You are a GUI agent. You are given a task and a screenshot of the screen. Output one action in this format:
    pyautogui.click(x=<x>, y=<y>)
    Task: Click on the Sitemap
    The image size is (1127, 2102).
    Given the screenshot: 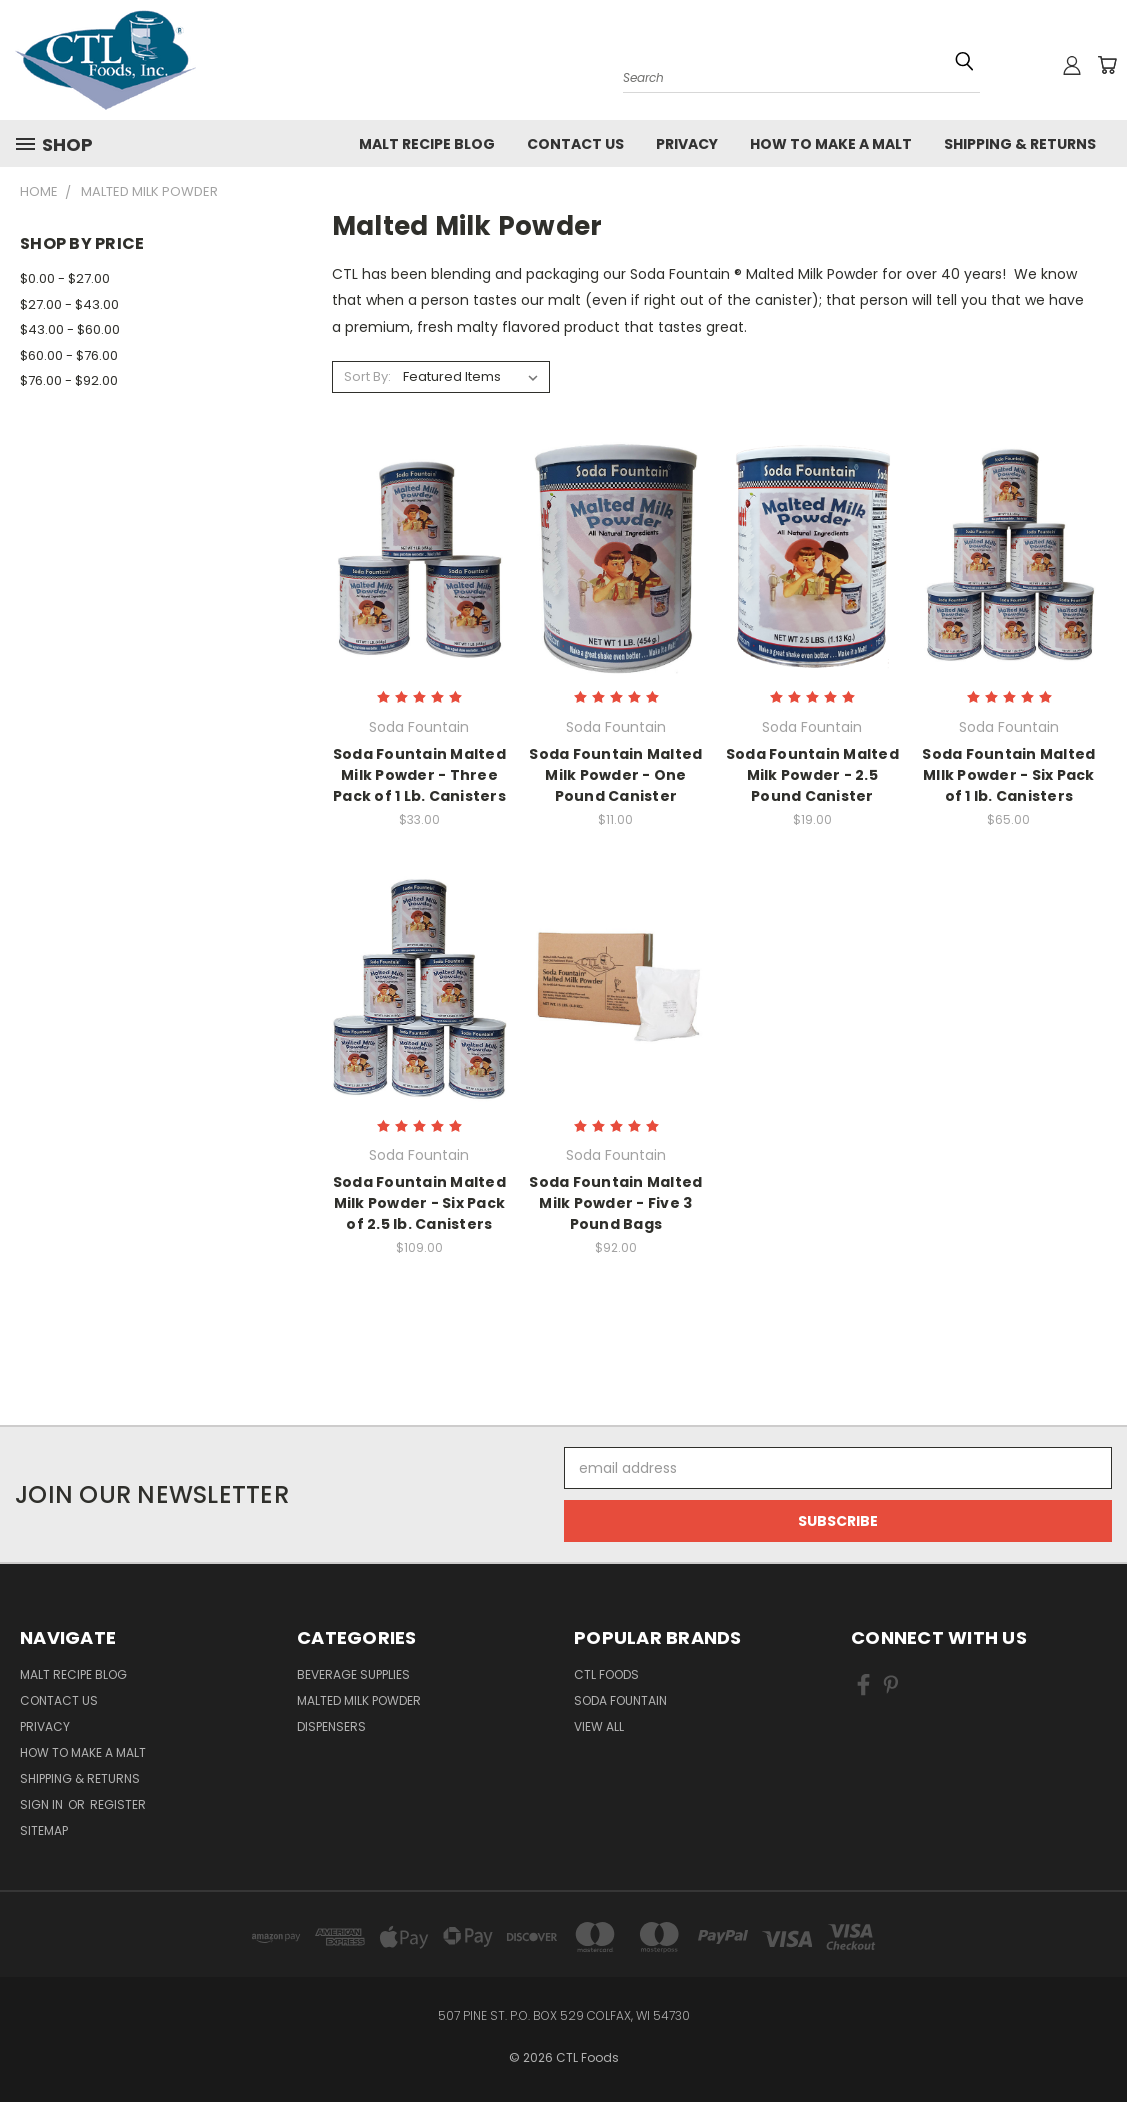 What is the action you would take?
    pyautogui.click(x=44, y=1830)
    